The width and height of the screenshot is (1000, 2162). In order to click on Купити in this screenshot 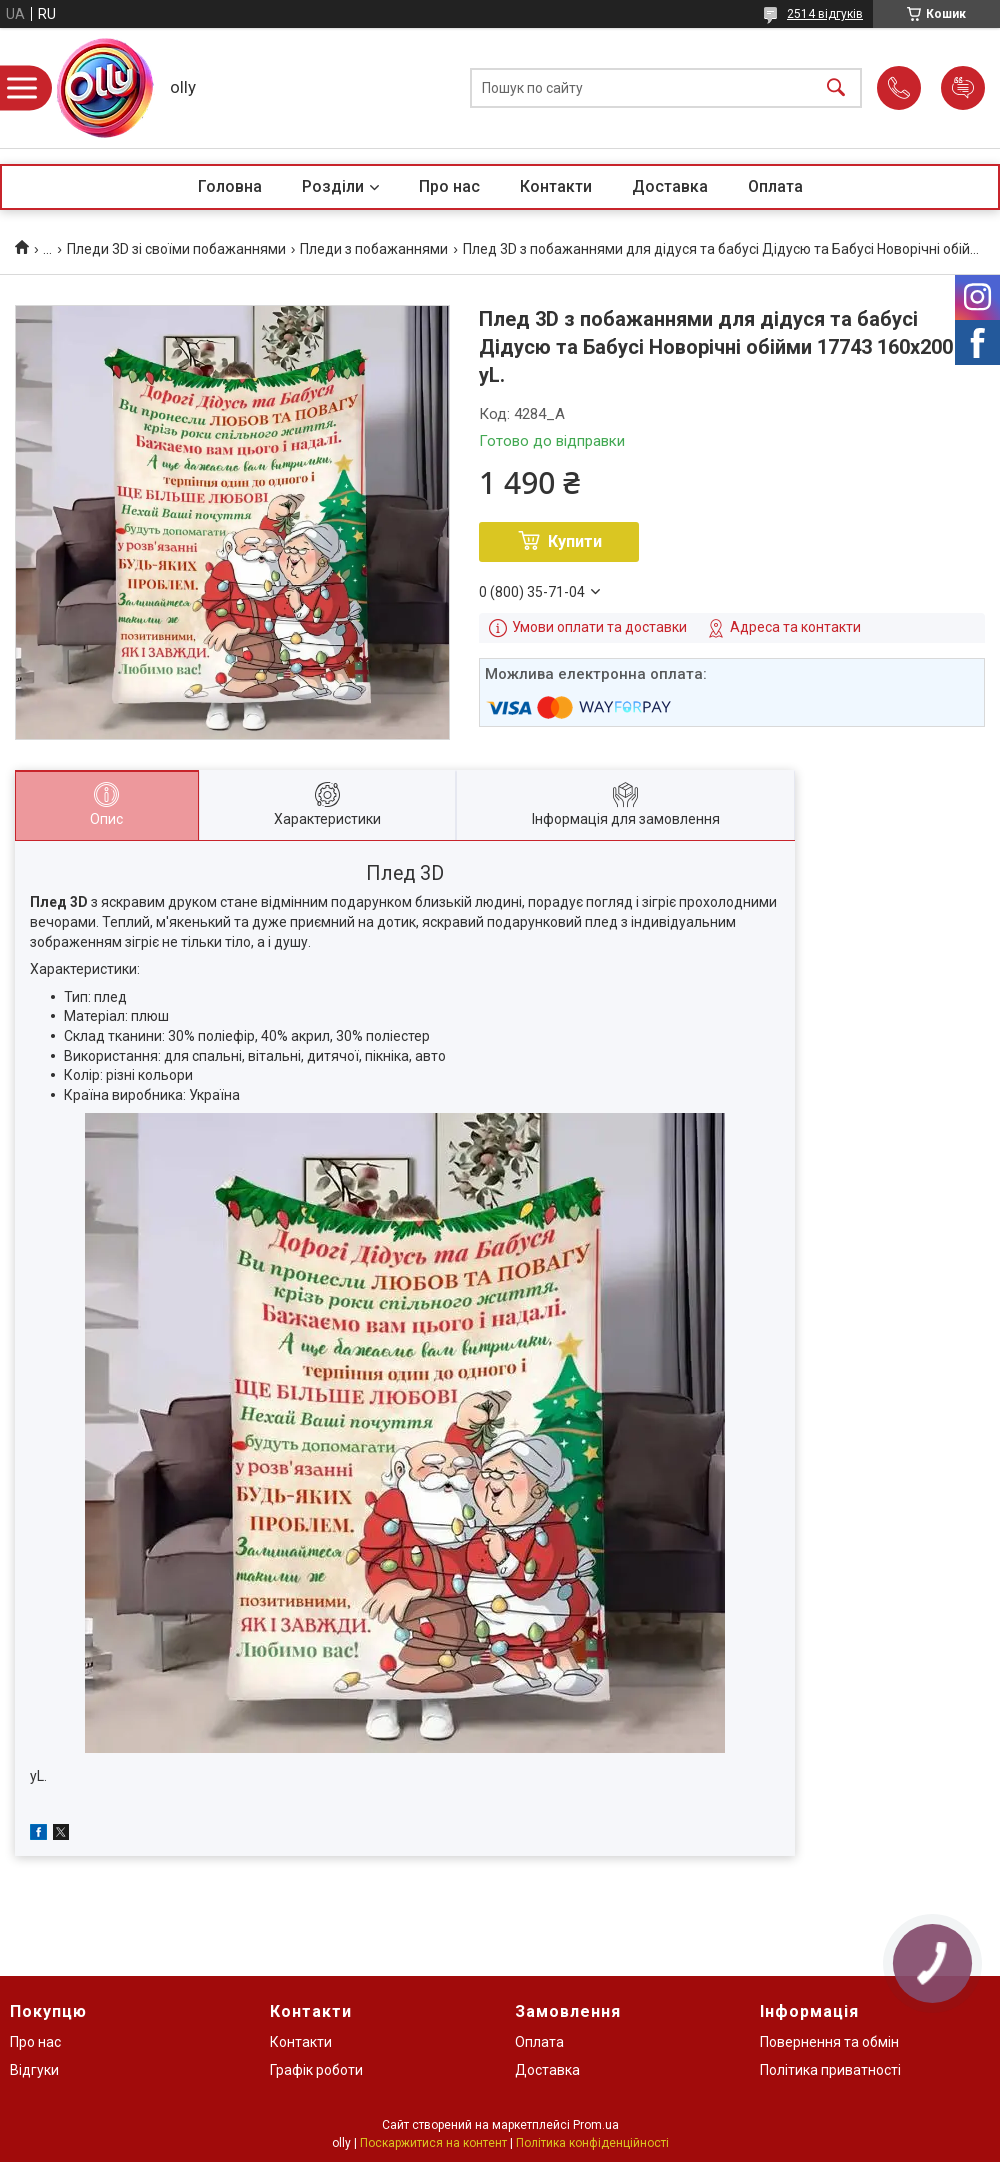, I will do `click(575, 541)`.